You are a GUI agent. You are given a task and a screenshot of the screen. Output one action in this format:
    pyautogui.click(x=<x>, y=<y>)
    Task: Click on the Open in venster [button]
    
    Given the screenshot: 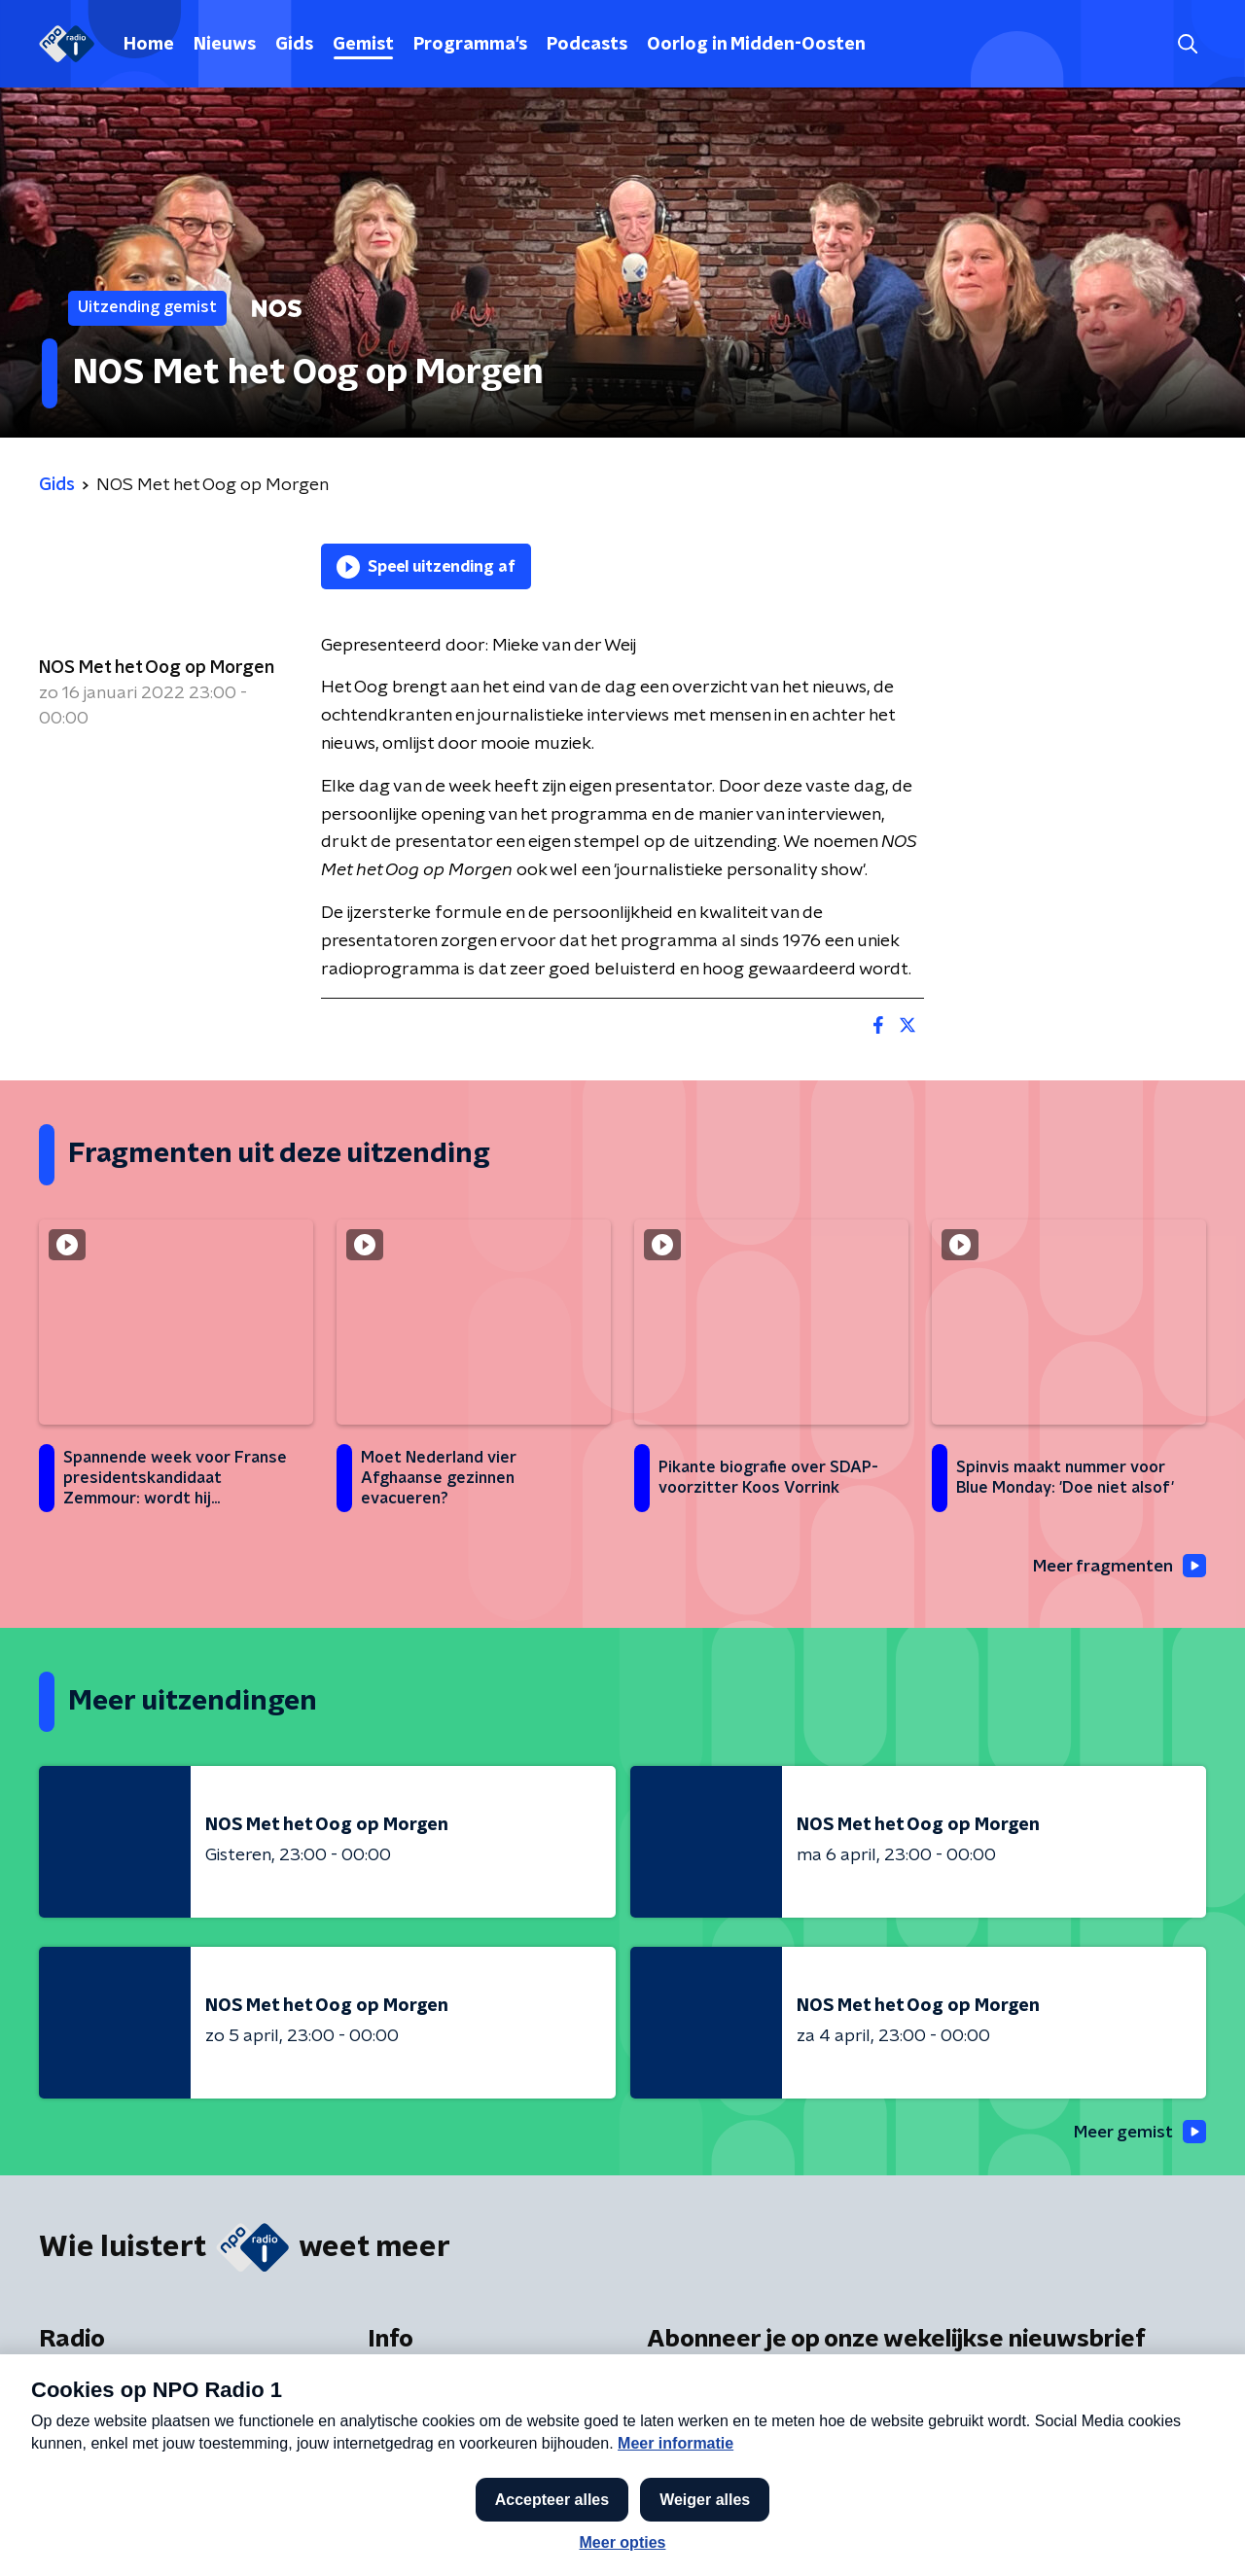 What is the action you would take?
    pyautogui.click(x=1157, y=2534)
    